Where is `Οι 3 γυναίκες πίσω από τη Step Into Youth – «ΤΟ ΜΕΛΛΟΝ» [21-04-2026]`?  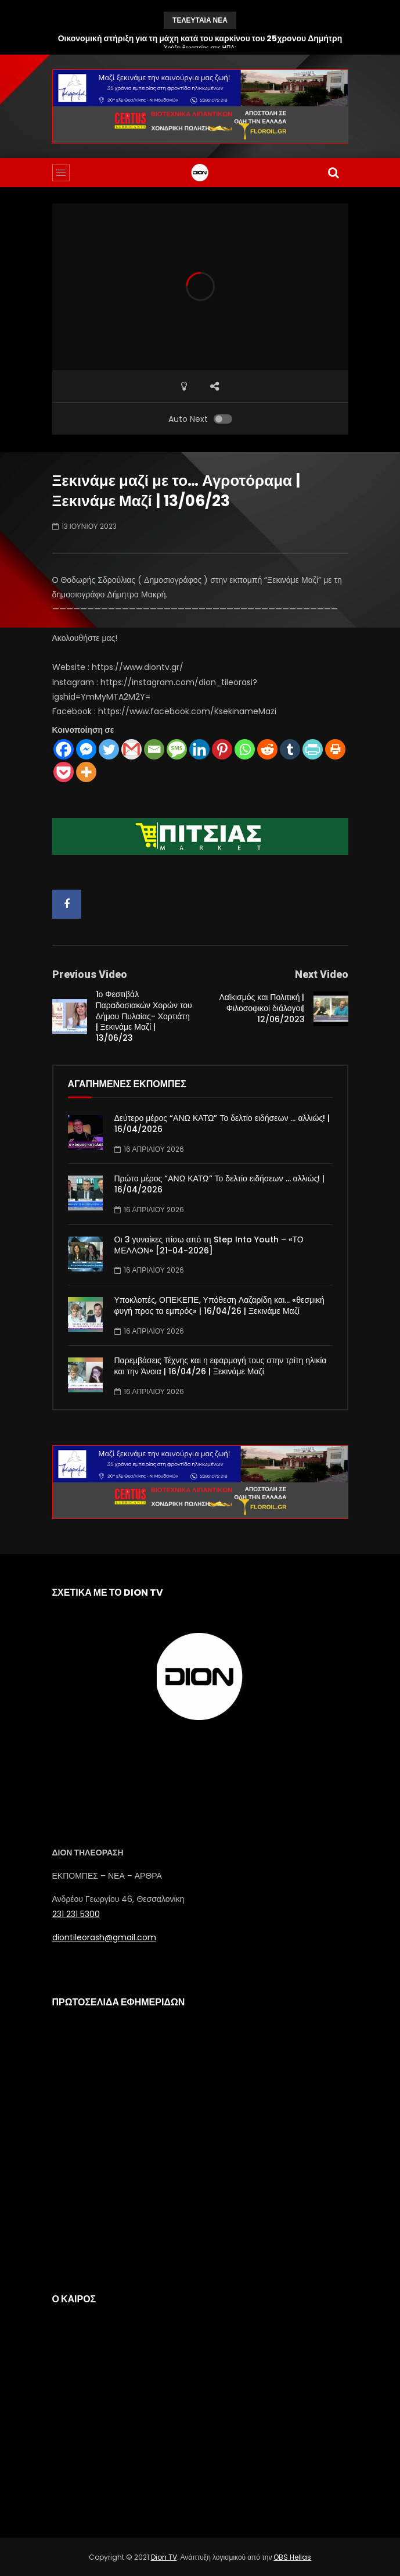
Οι 3 γυναίκες πίσω από τη Step Into Youth – «ΤΟ ΜΕΛΛΟΝ» [21-04-2026] is located at coordinates (209, 1245).